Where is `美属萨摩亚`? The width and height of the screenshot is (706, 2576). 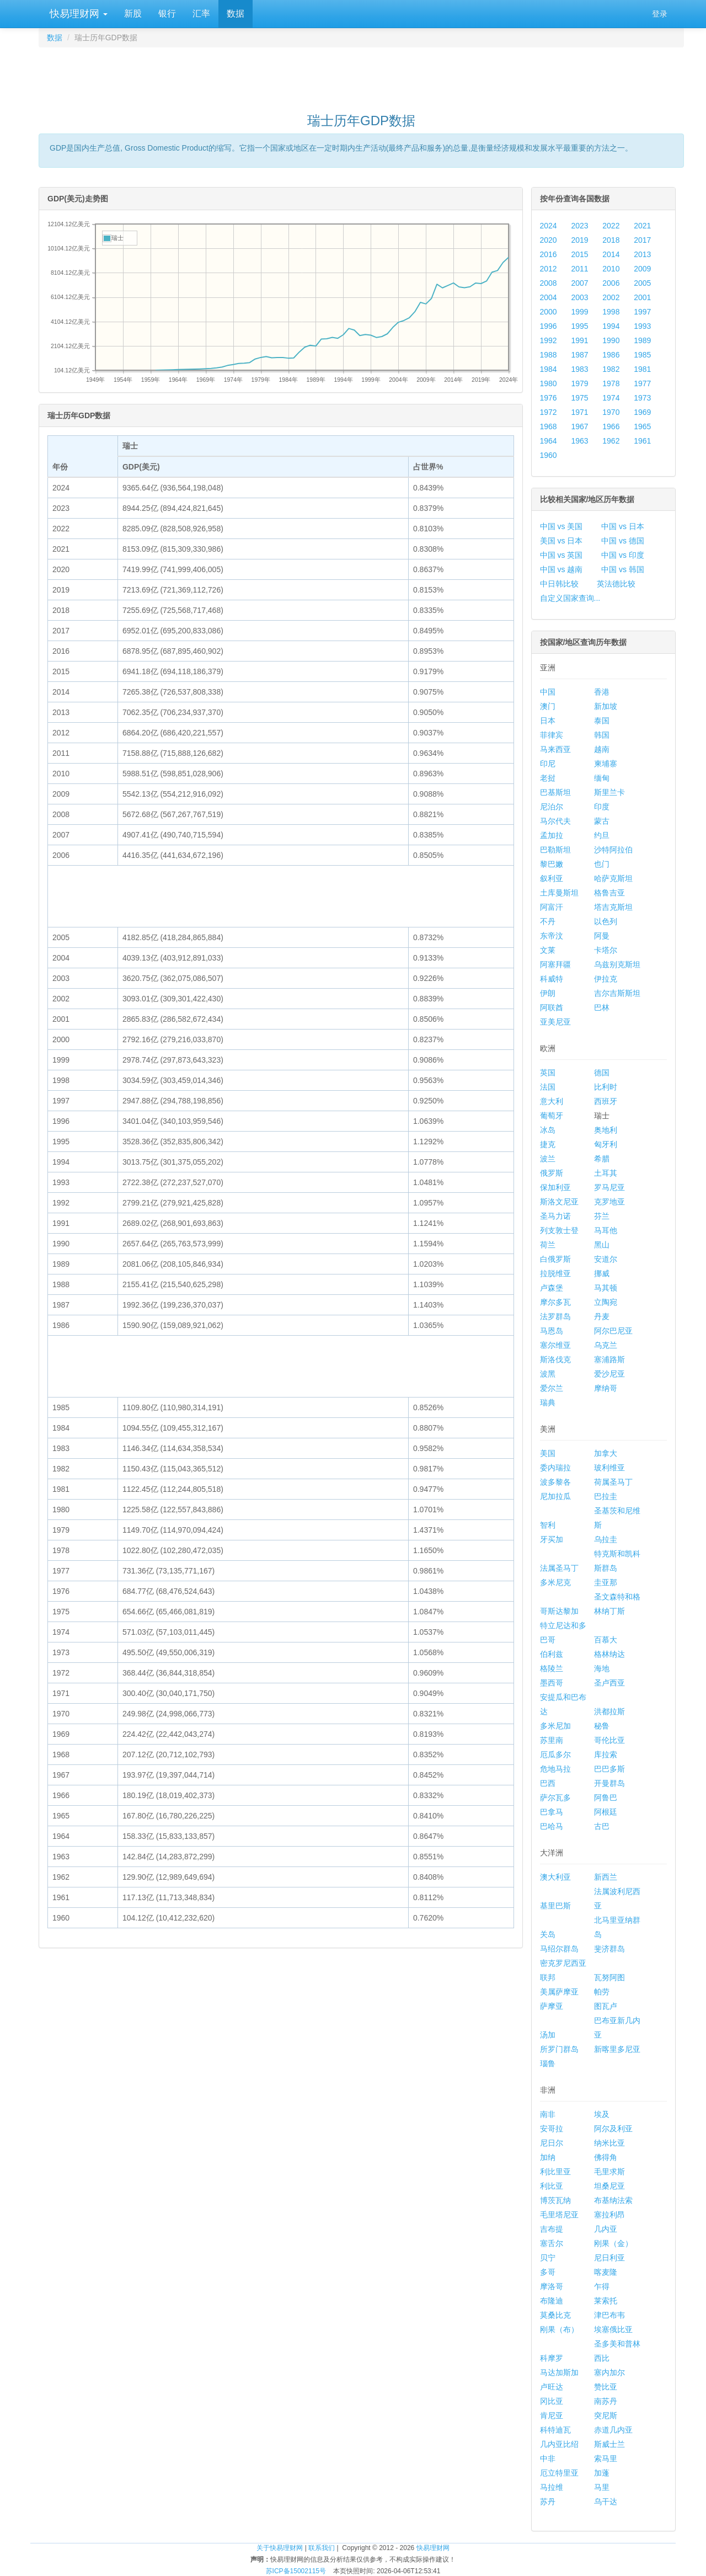 美属萨摩亚 is located at coordinates (559, 1991).